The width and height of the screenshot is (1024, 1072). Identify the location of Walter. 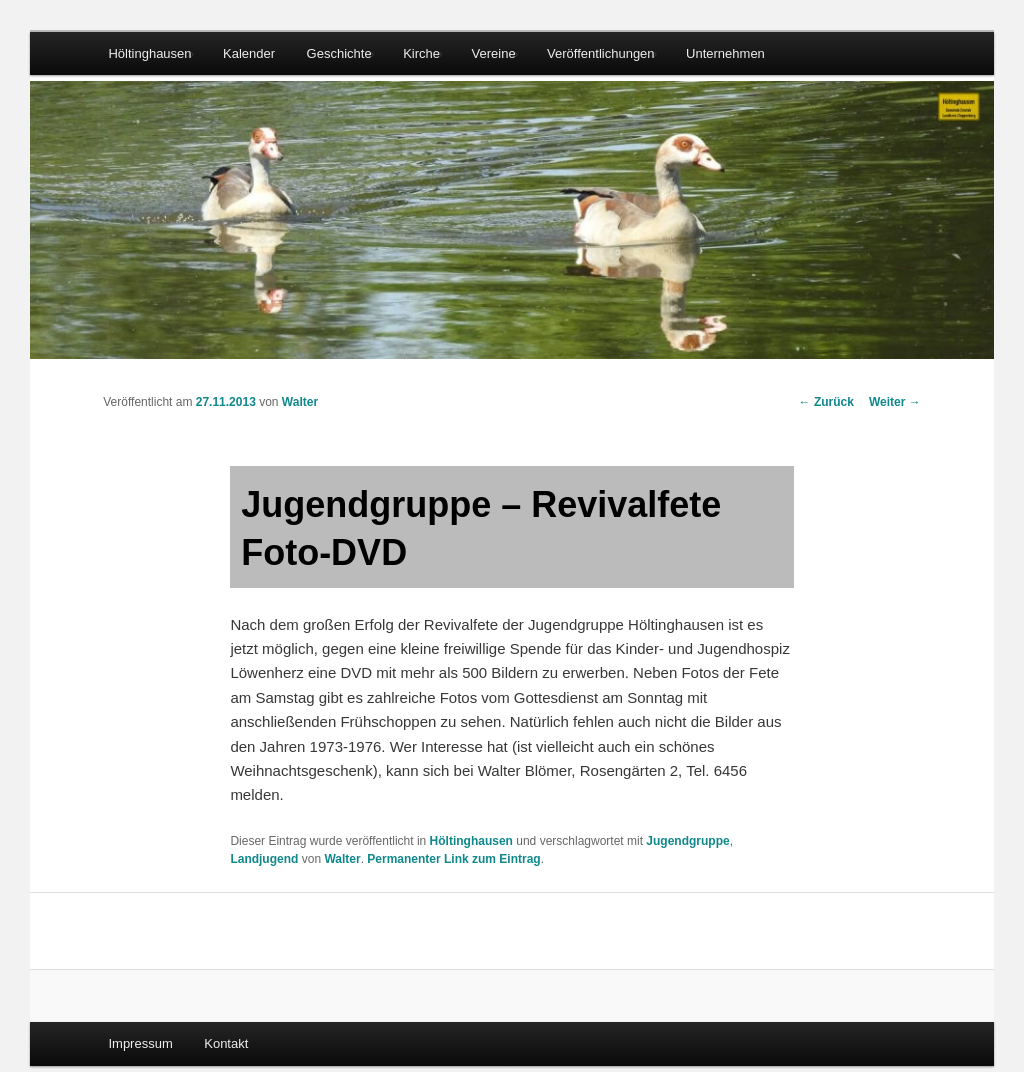
(300, 402).